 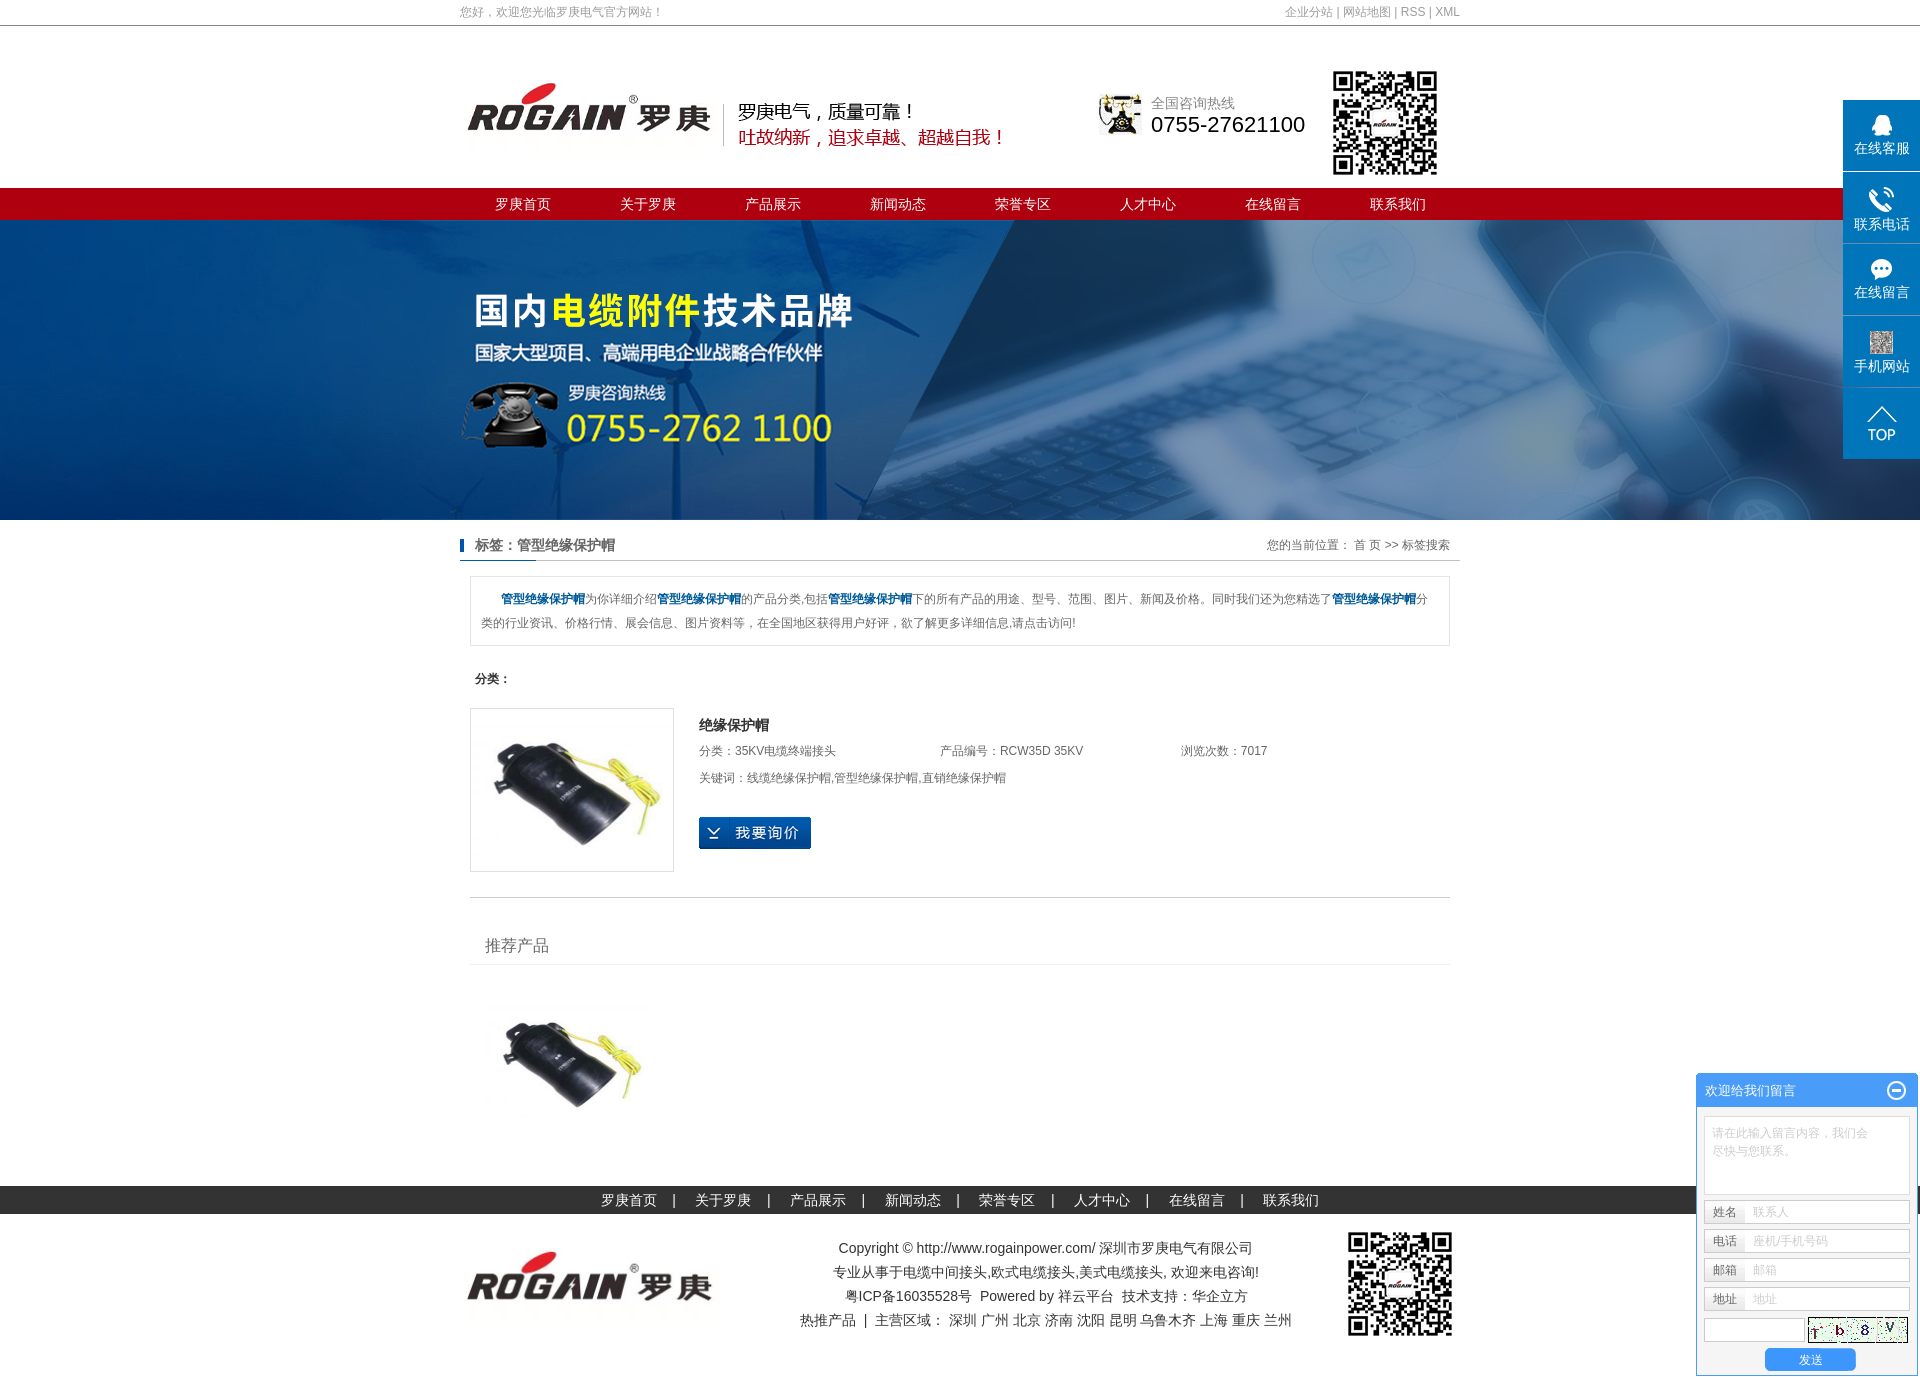 I want to click on 美式电缆接头, so click(x=1121, y=1272).